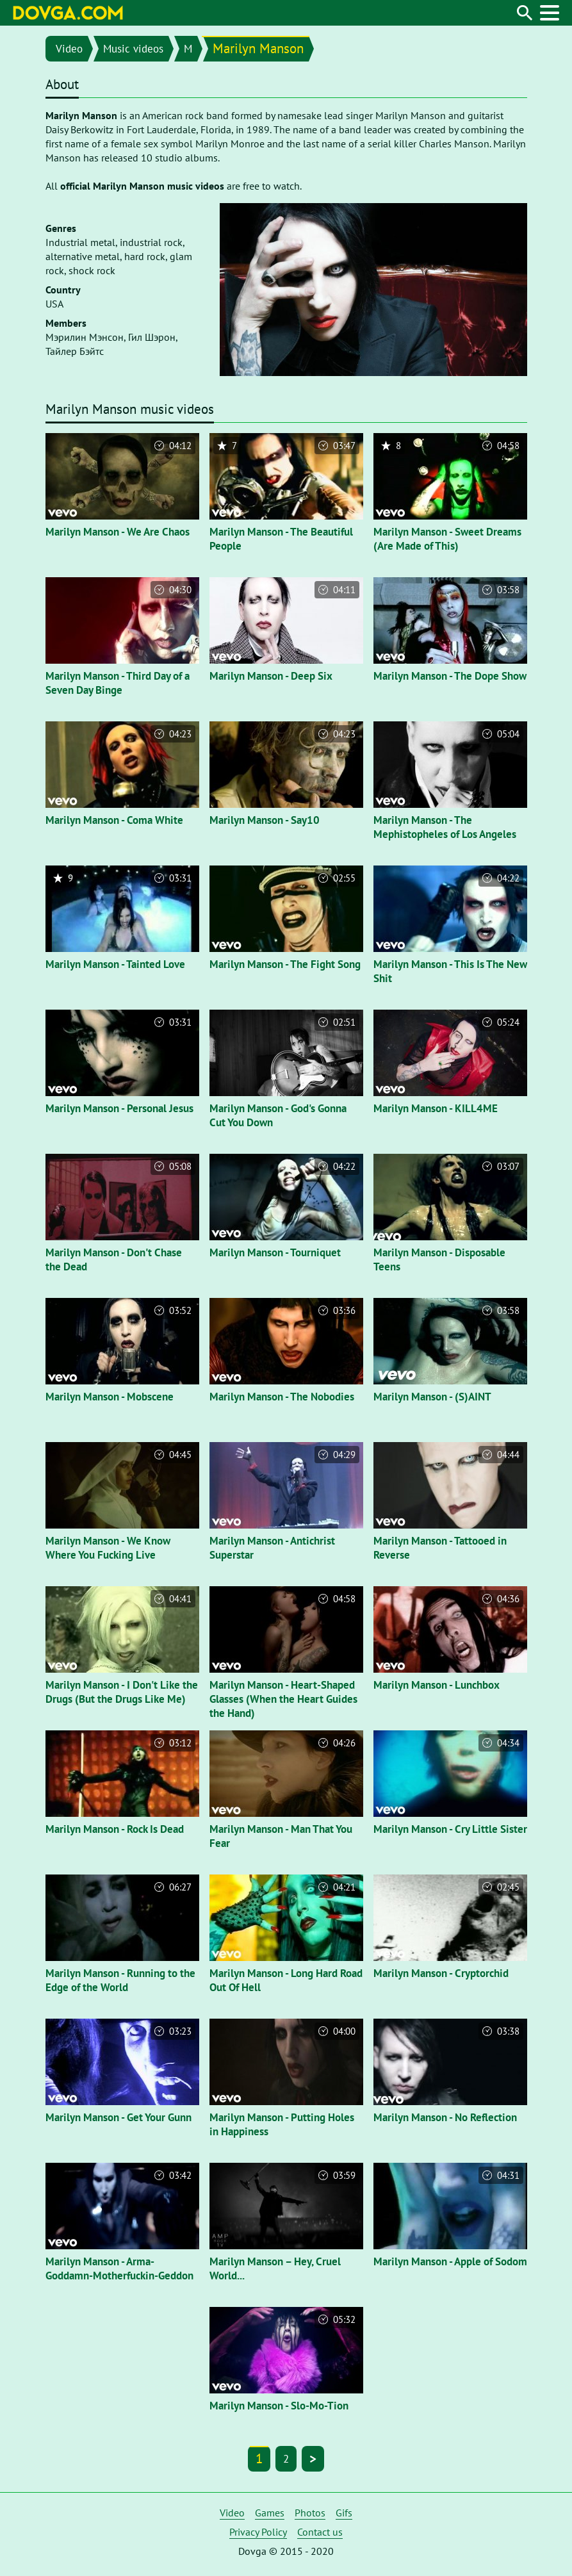 The width and height of the screenshot is (572, 2576). I want to click on Marilyn Manson - Tainted Love, so click(115, 964).